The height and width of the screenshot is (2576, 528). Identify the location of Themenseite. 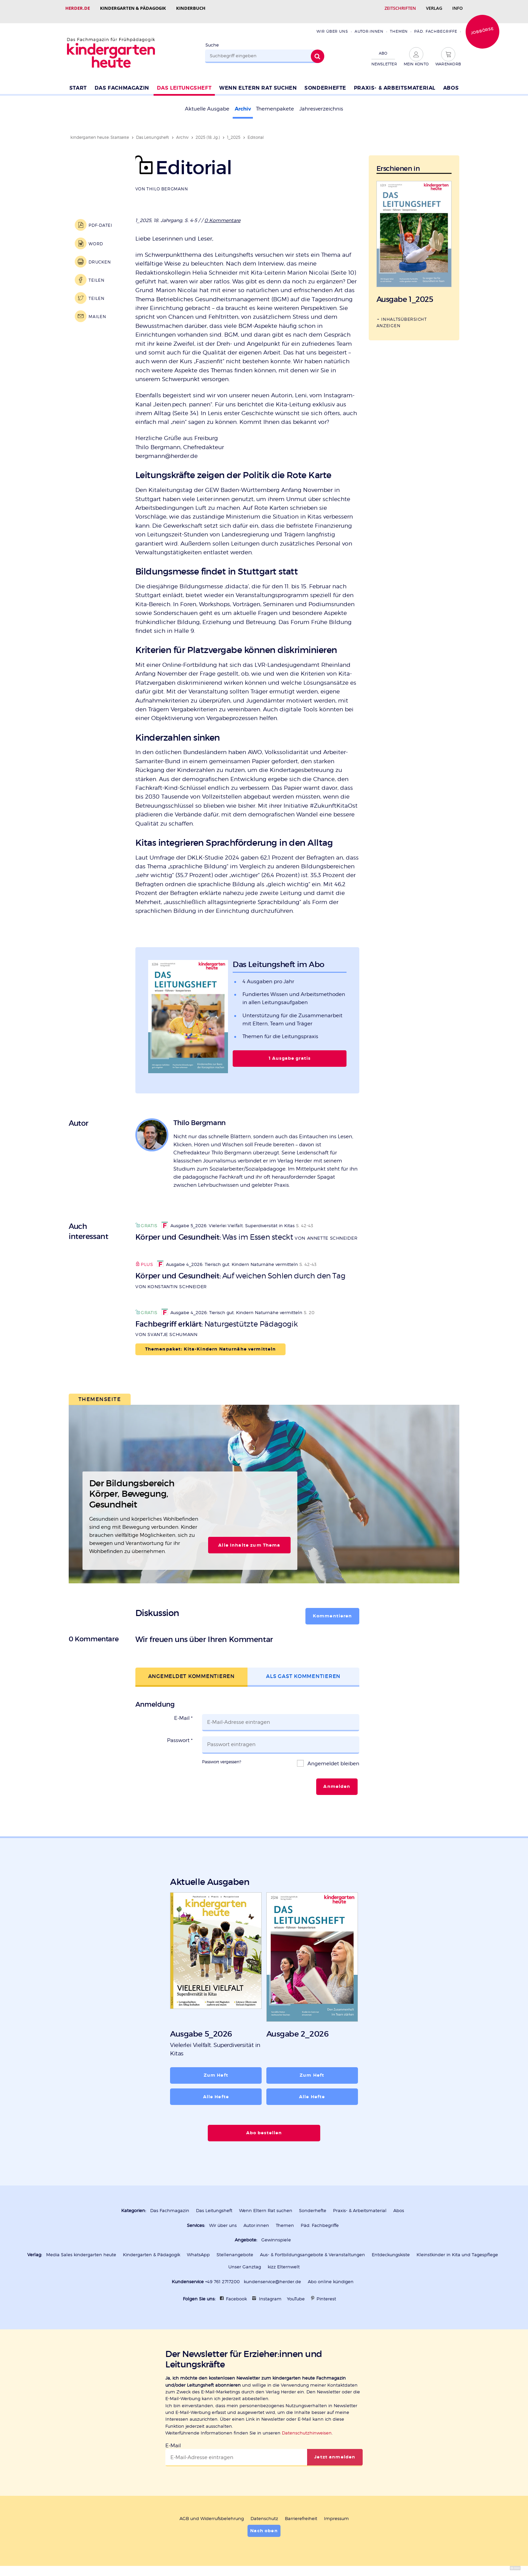
(99, 1392).